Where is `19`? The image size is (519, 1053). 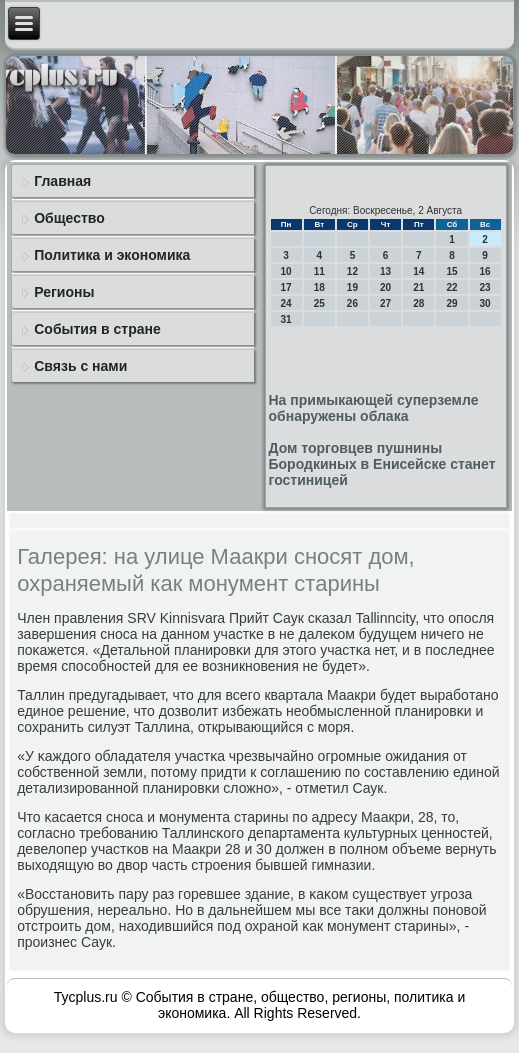
19 is located at coordinates (352, 287).